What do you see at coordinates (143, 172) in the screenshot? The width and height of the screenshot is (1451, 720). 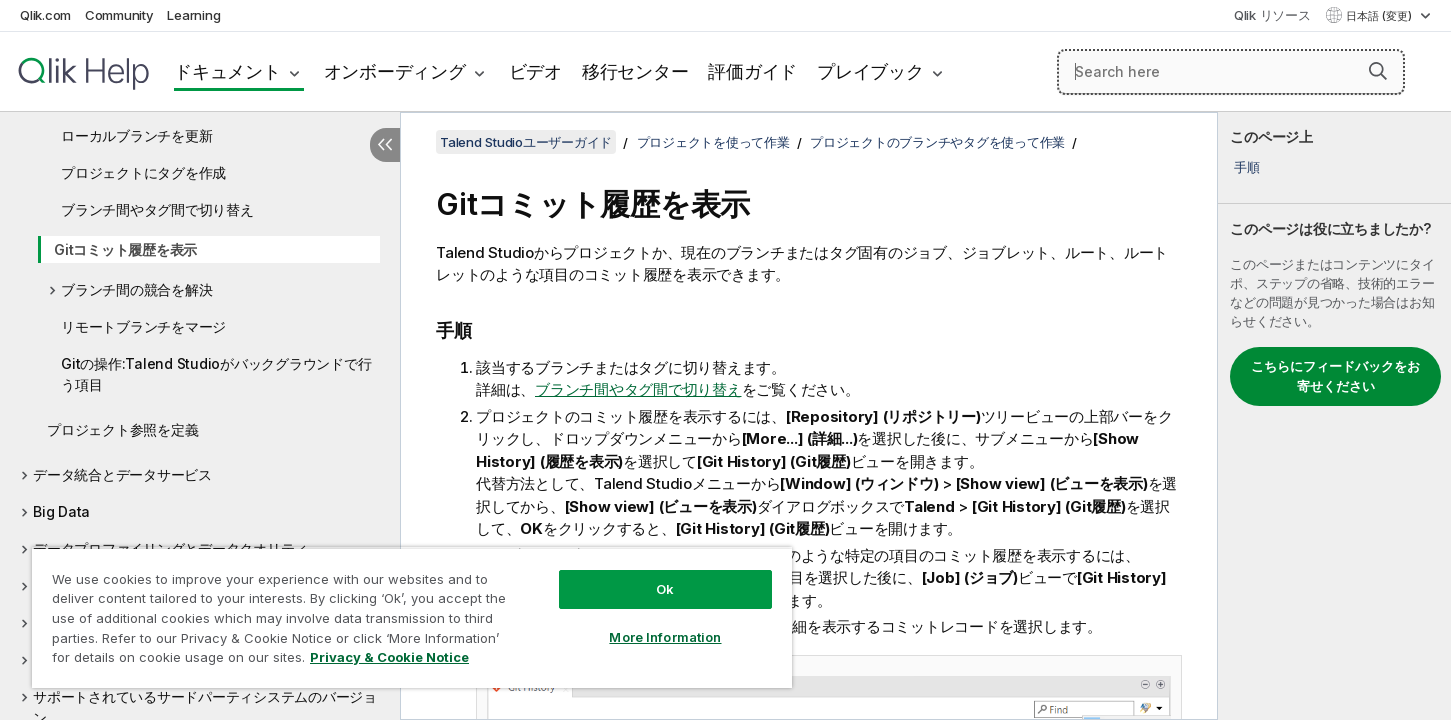 I see `プロジェクトにタグを作成` at bounding box center [143, 172].